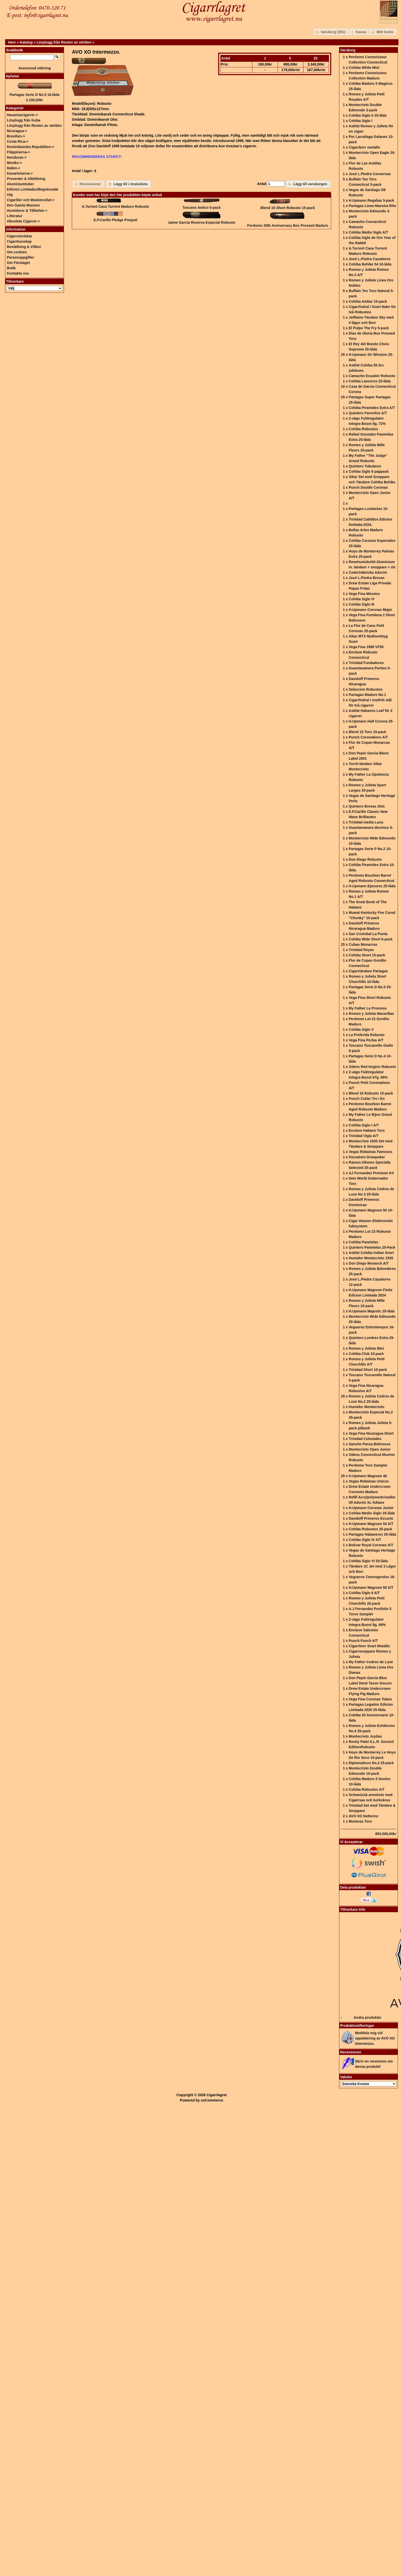  I want to click on Trinidad Vigia A/T, so click(363, 1136).